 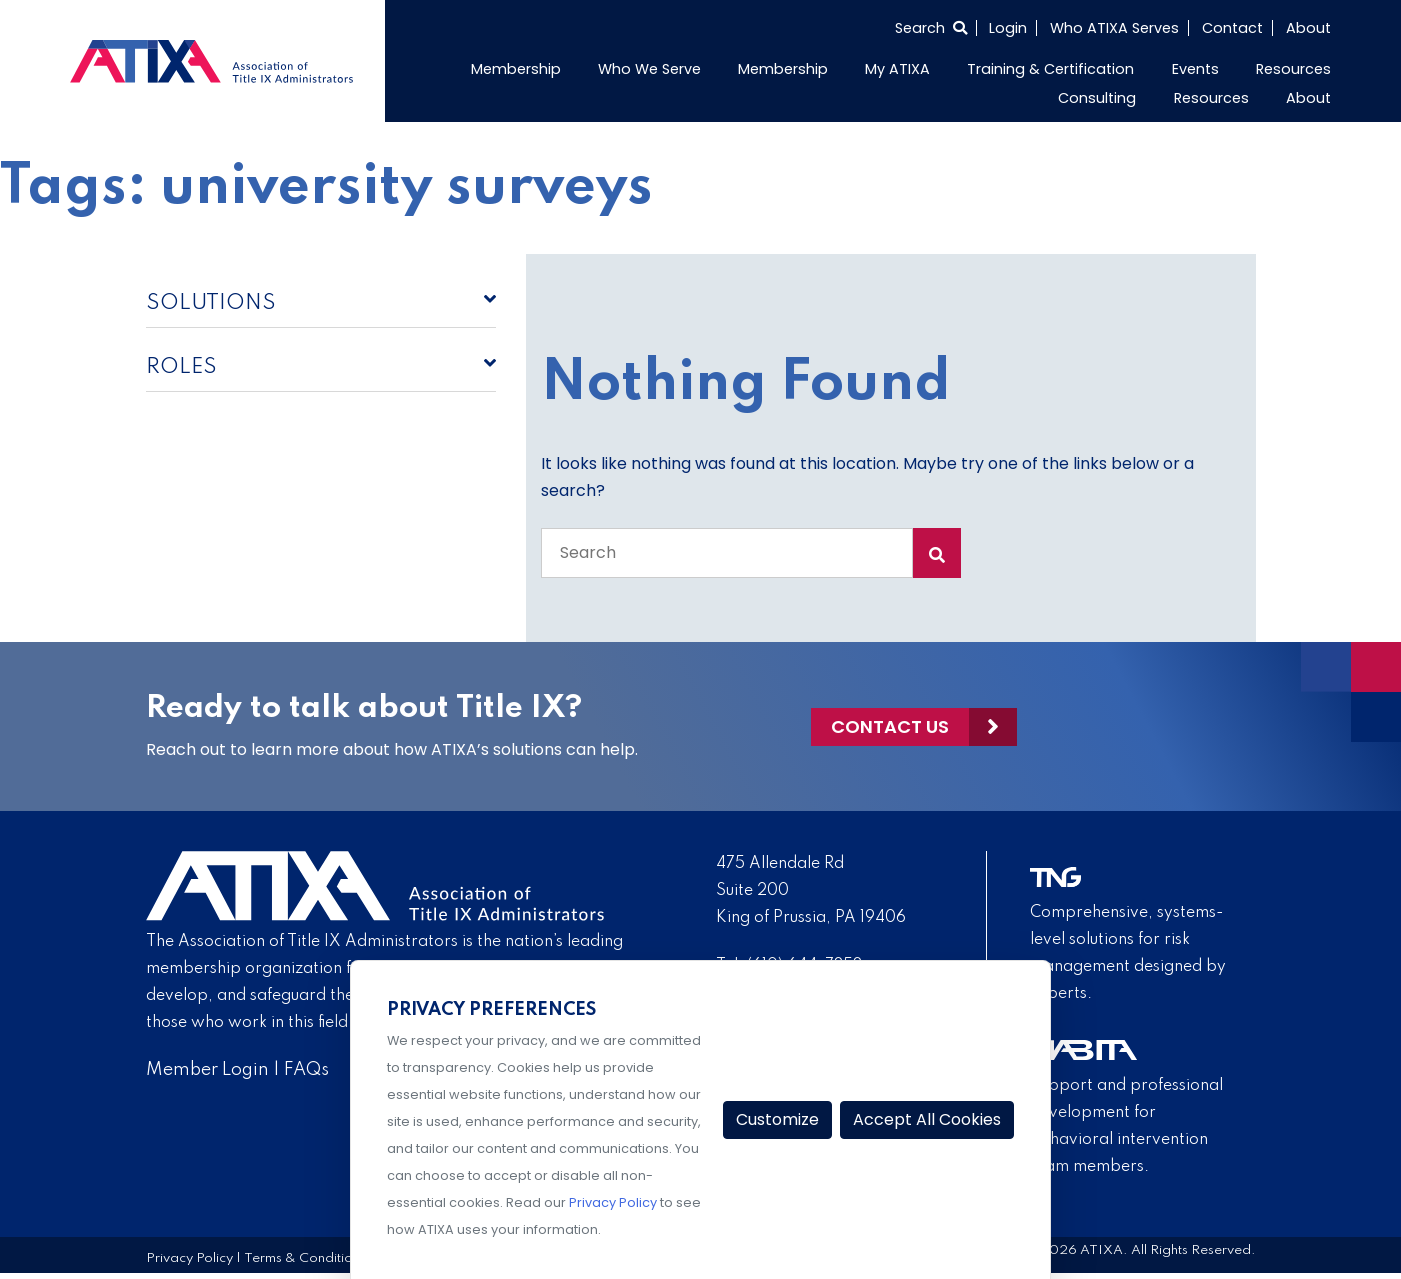 What do you see at coordinates (1293, 69) in the screenshot?
I see `Resources` at bounding box center [1293, 69].